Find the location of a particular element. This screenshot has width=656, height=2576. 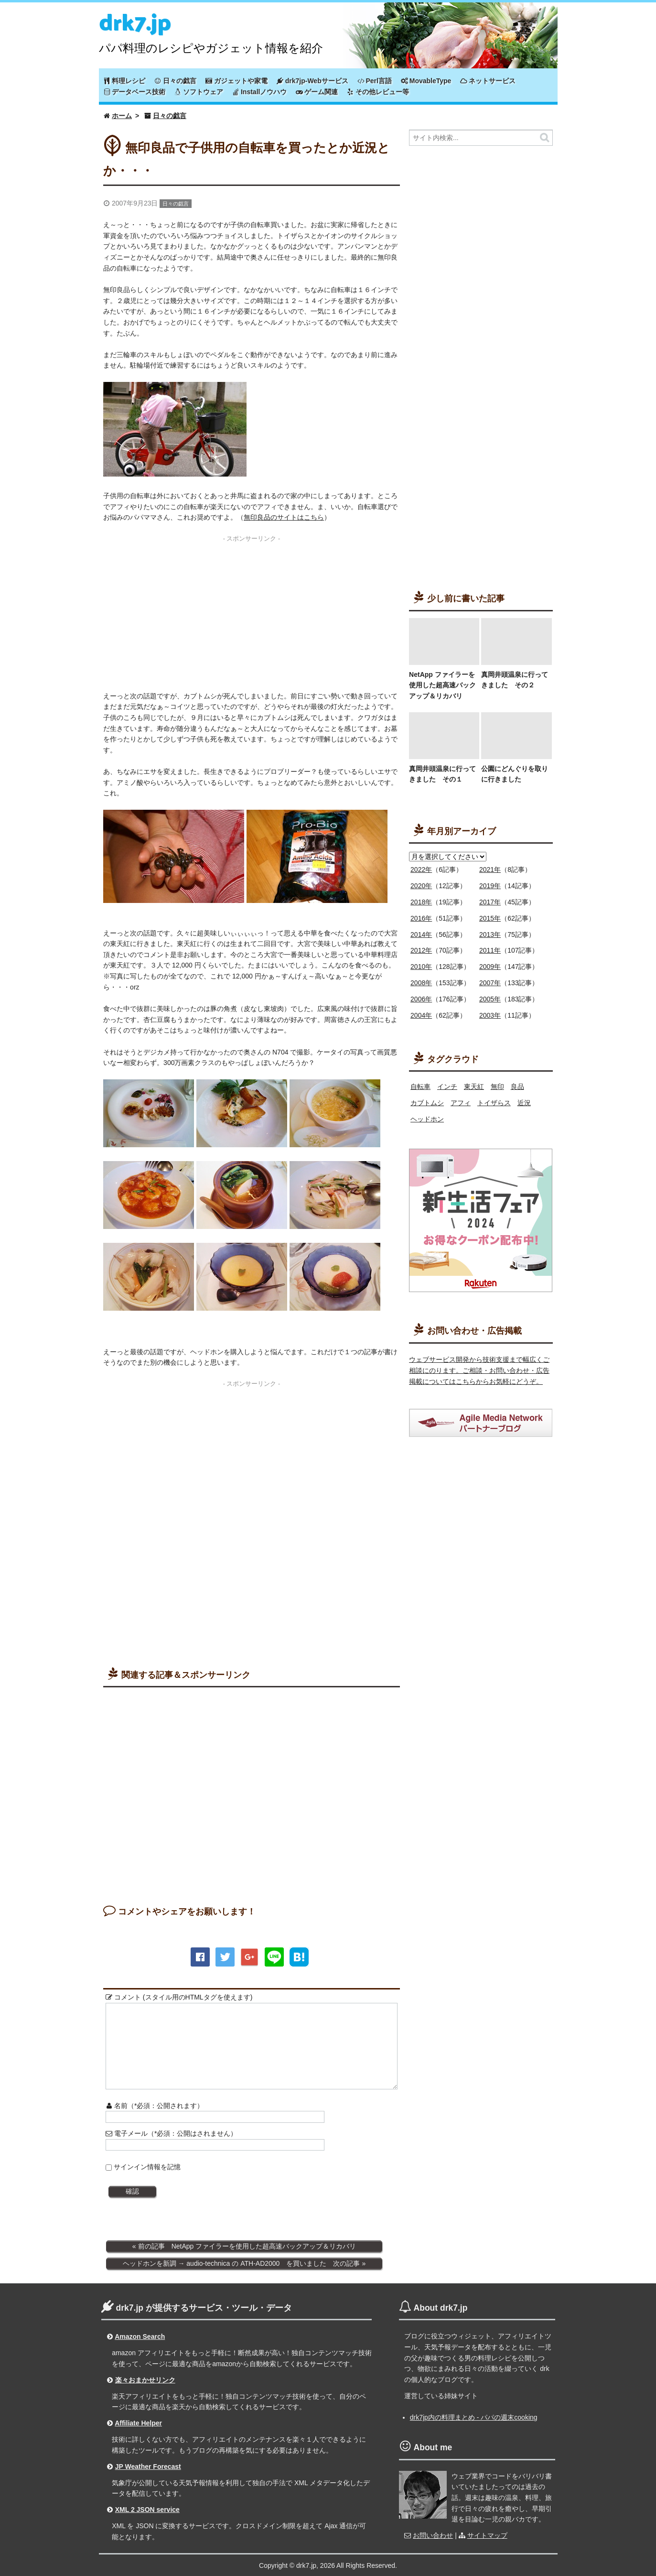

2004年 is located at coordinates (421, 1015).